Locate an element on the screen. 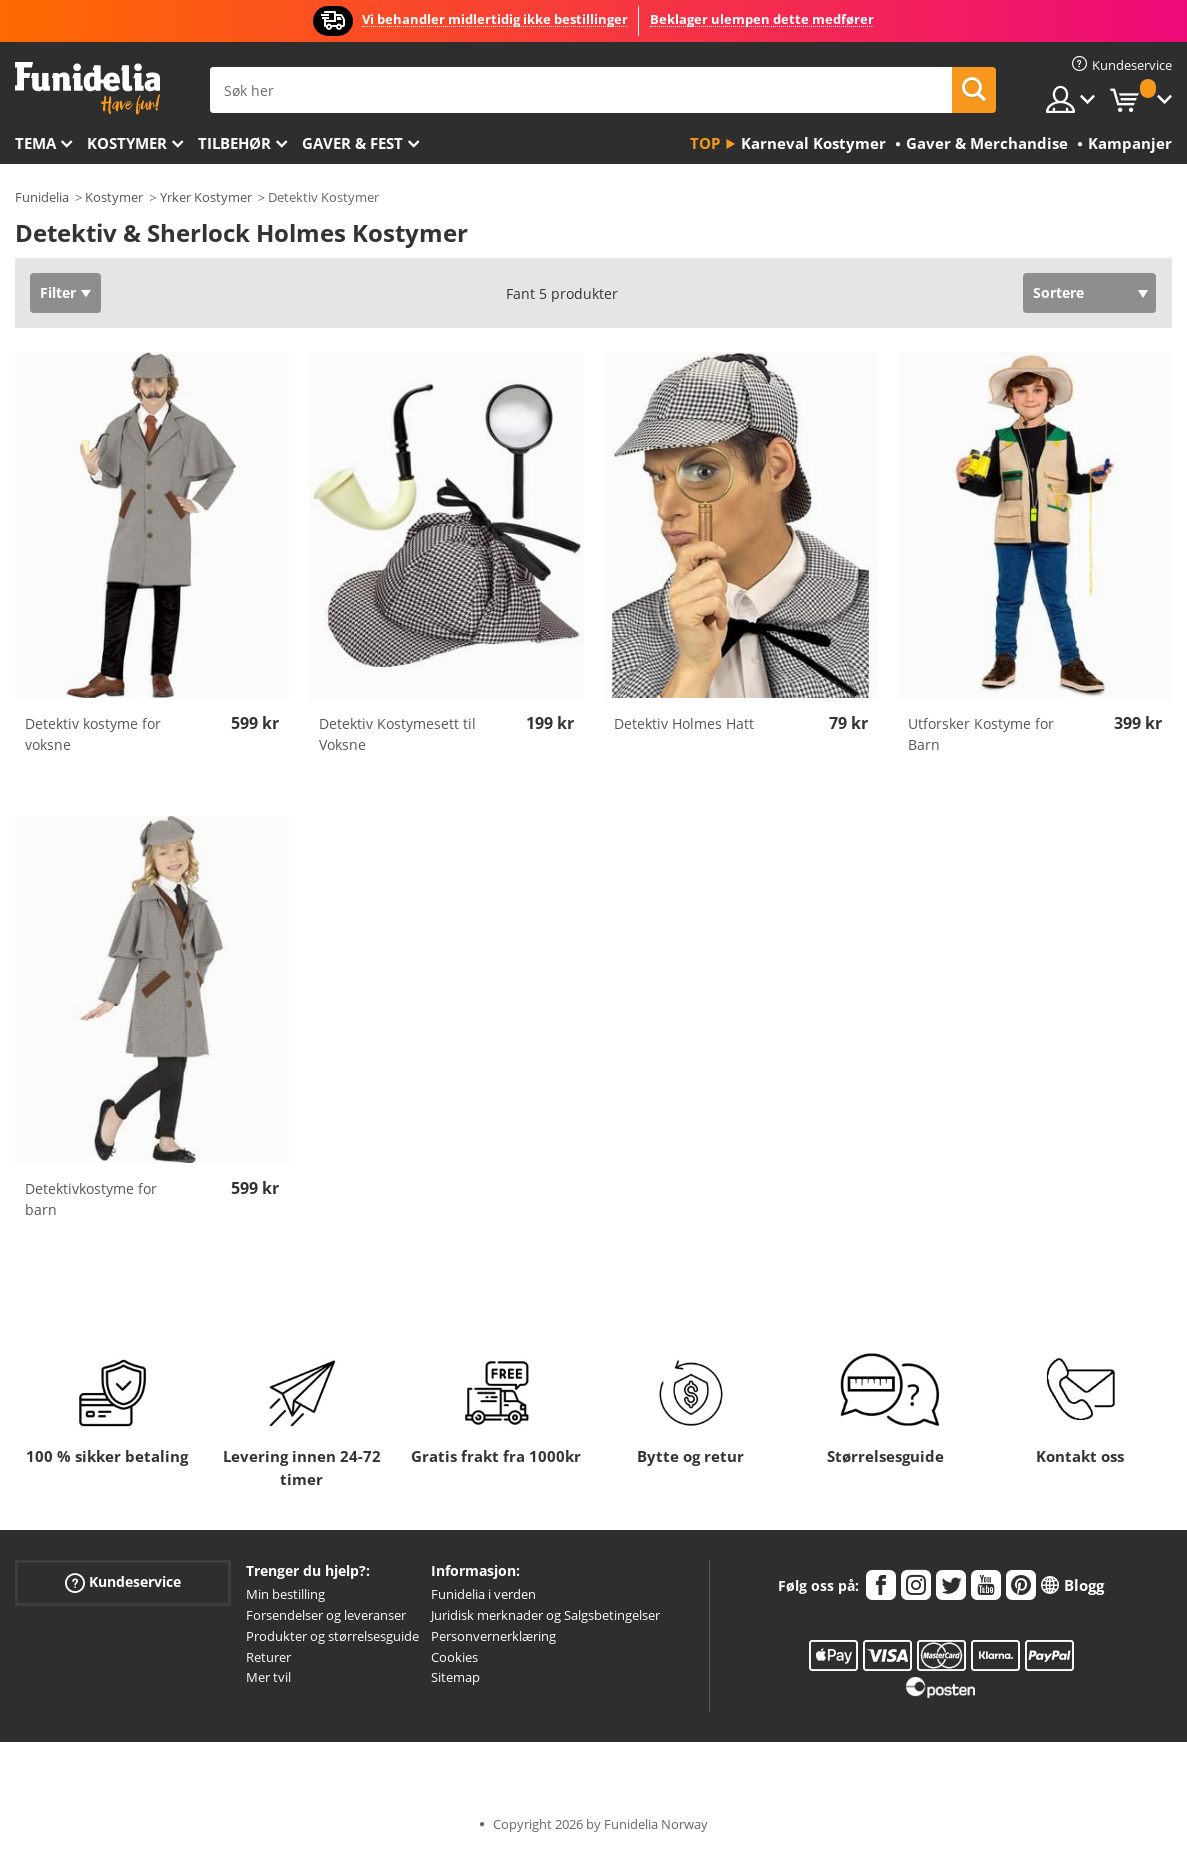 This screenshot has width=1187, height=1855. Cookies is located at coordinates (454, 1657).